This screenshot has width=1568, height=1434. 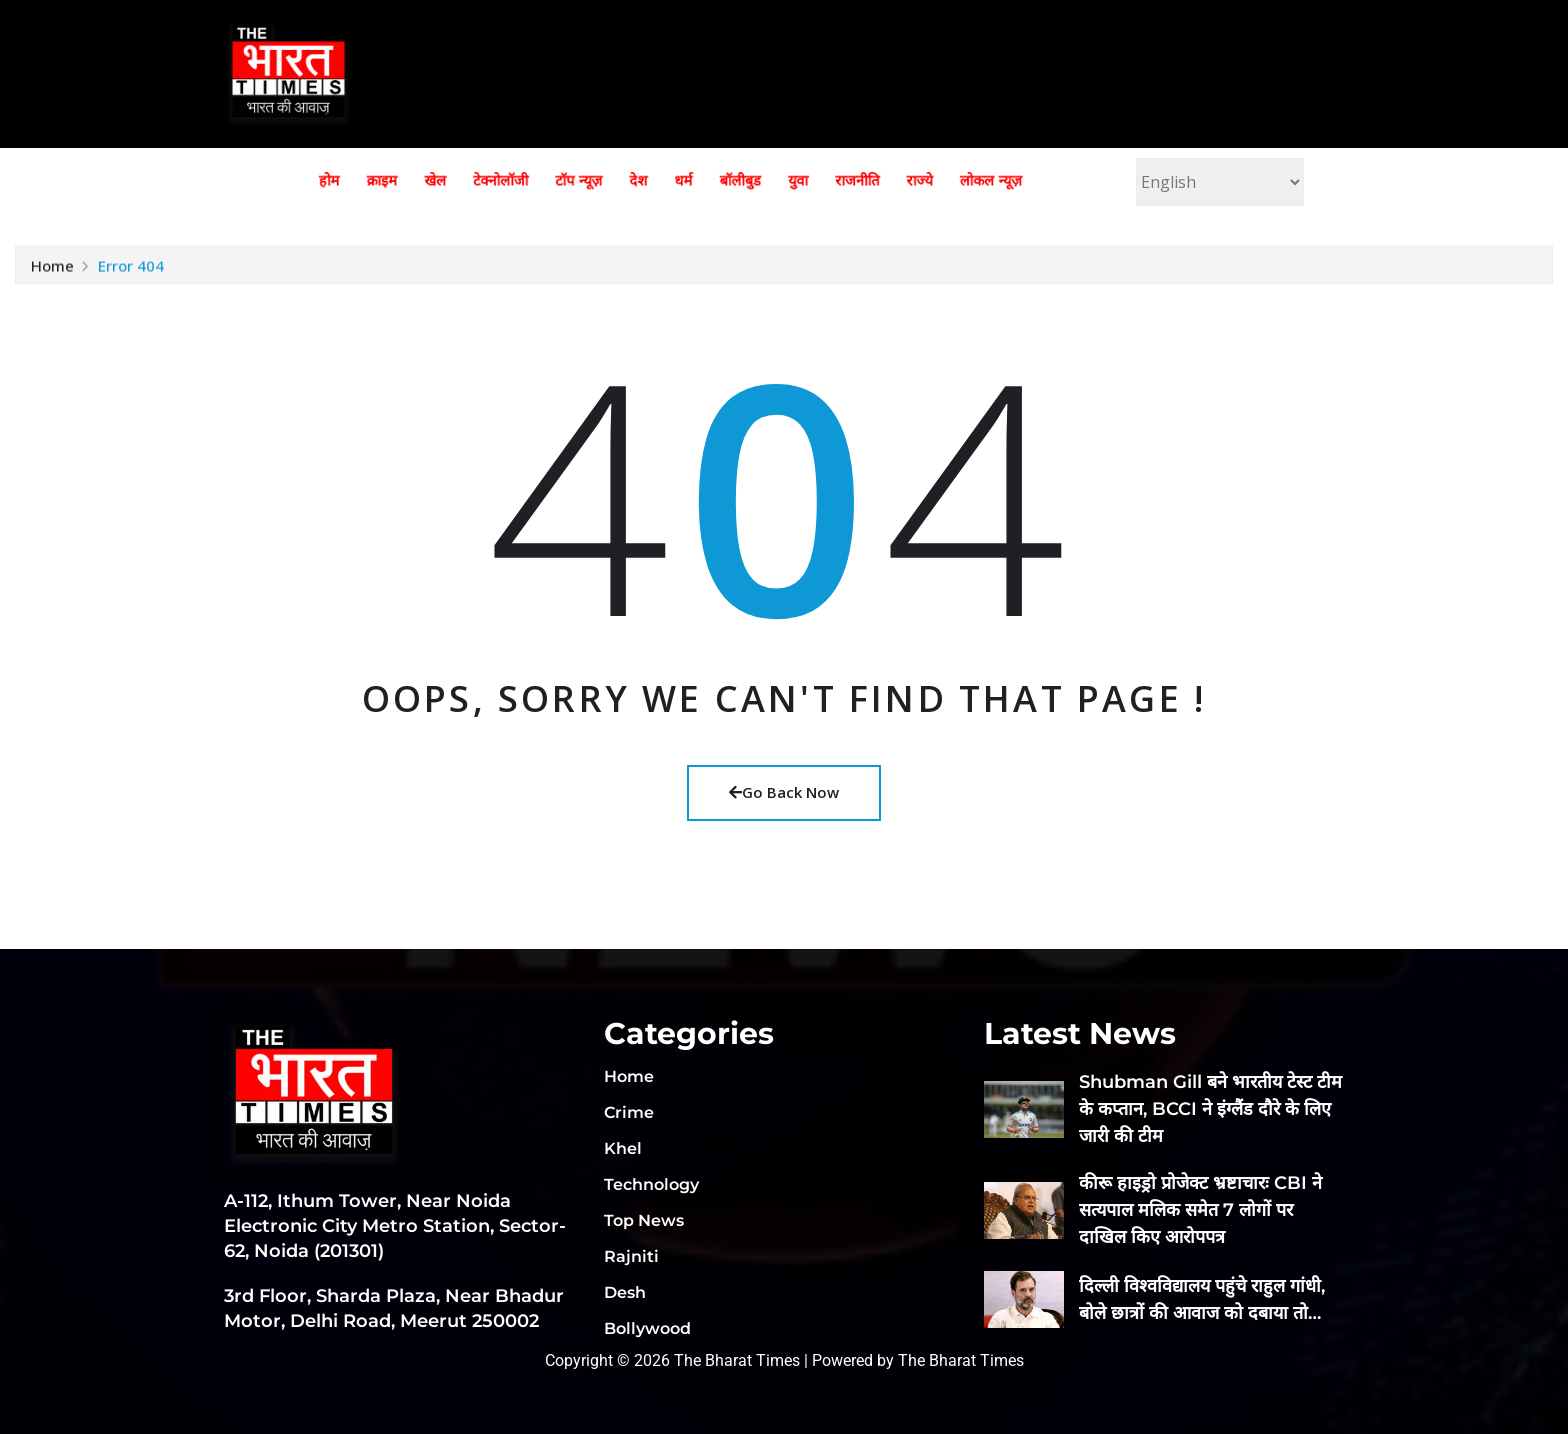 What do you see at coordinates (625, 1292) in the screenshot?
I see `Desh` at bounding box center [625, 1292].